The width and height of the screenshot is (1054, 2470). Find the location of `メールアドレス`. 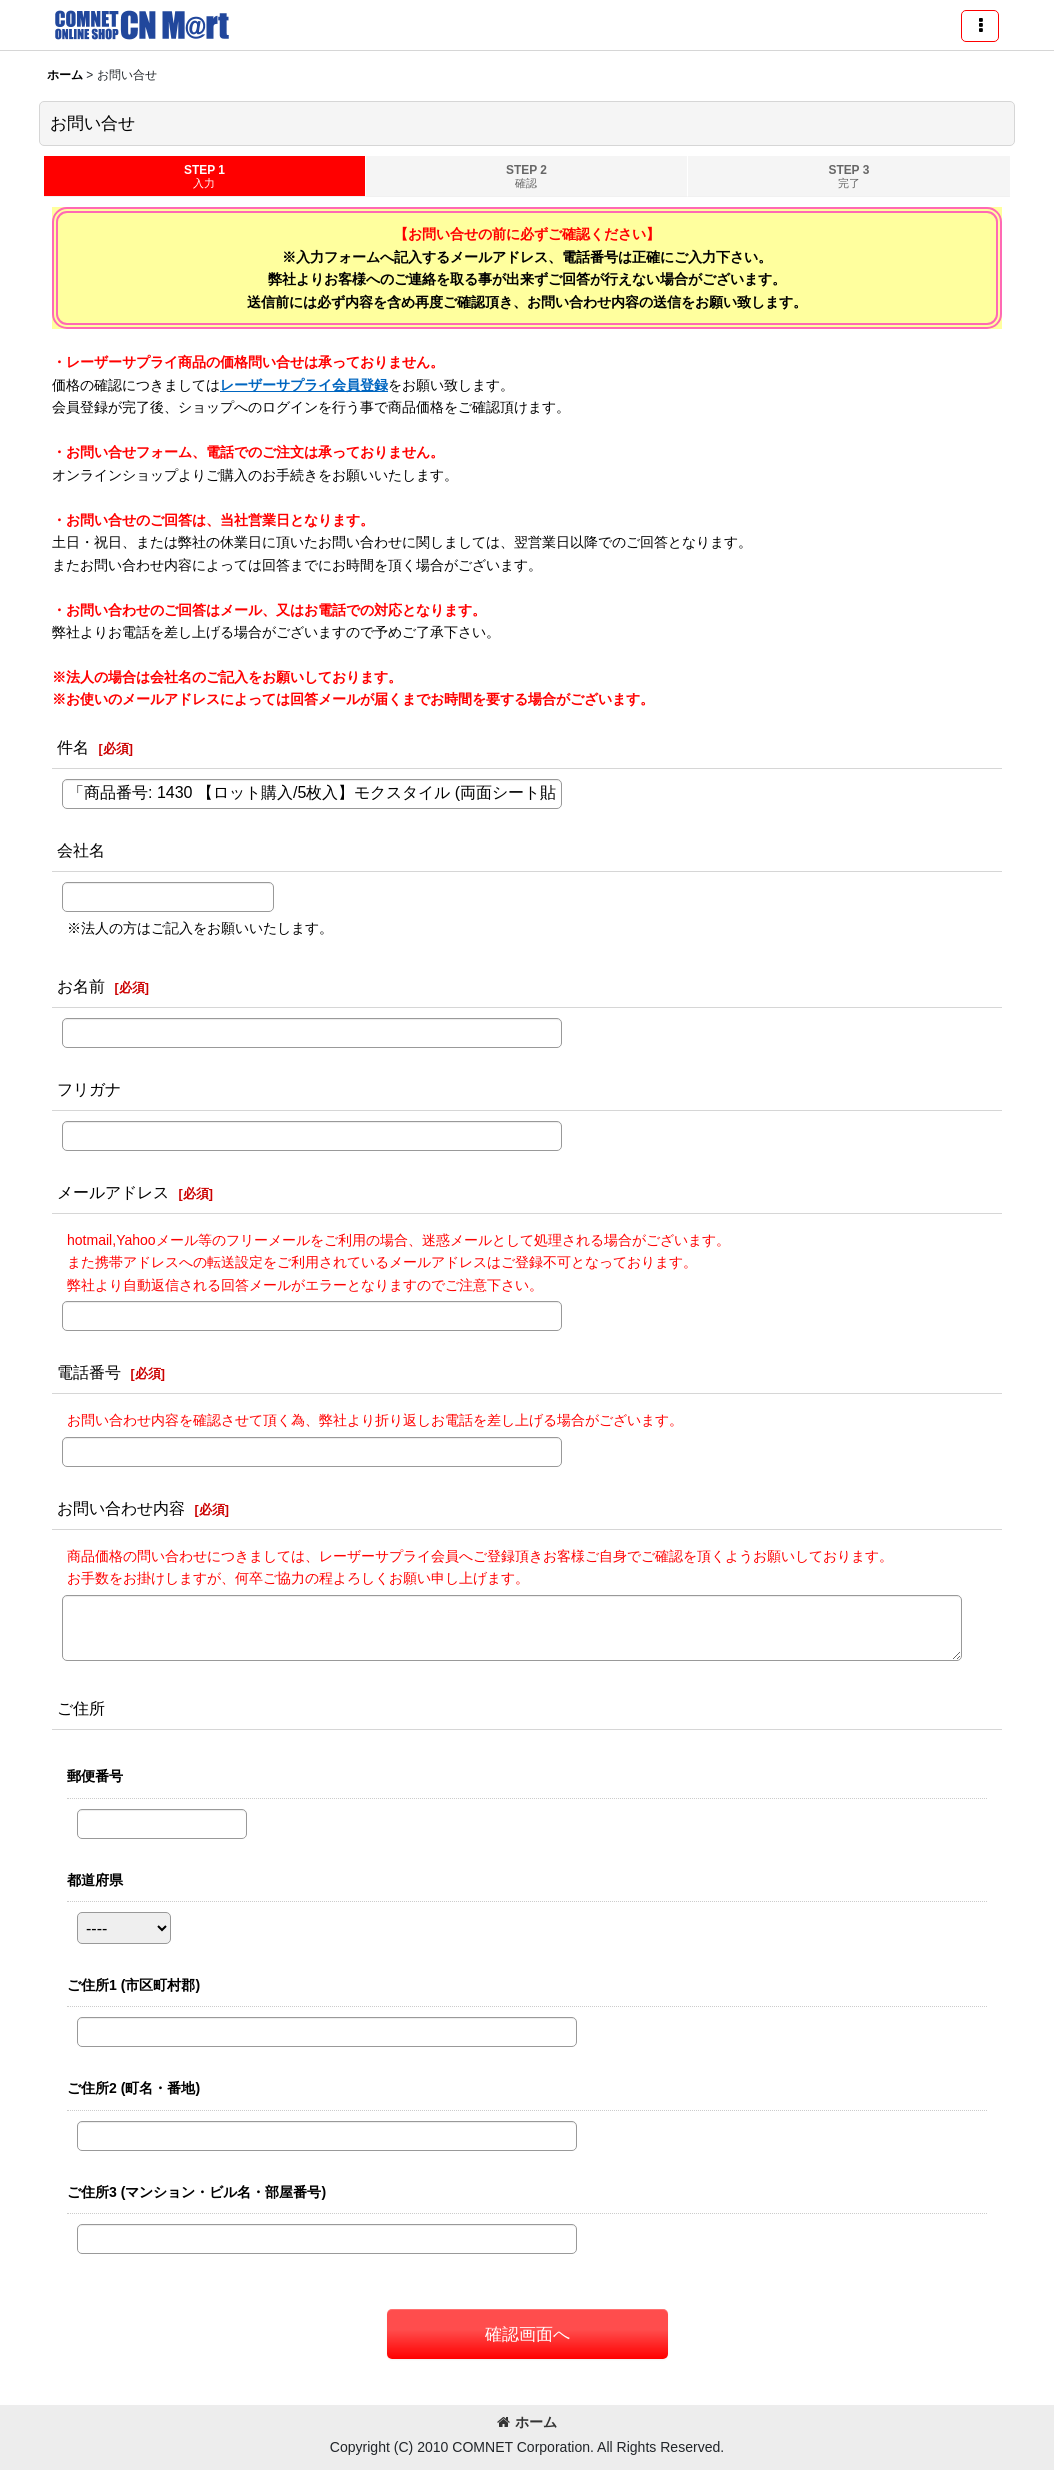

メールアドレス is located at coordinates (113, 1192).